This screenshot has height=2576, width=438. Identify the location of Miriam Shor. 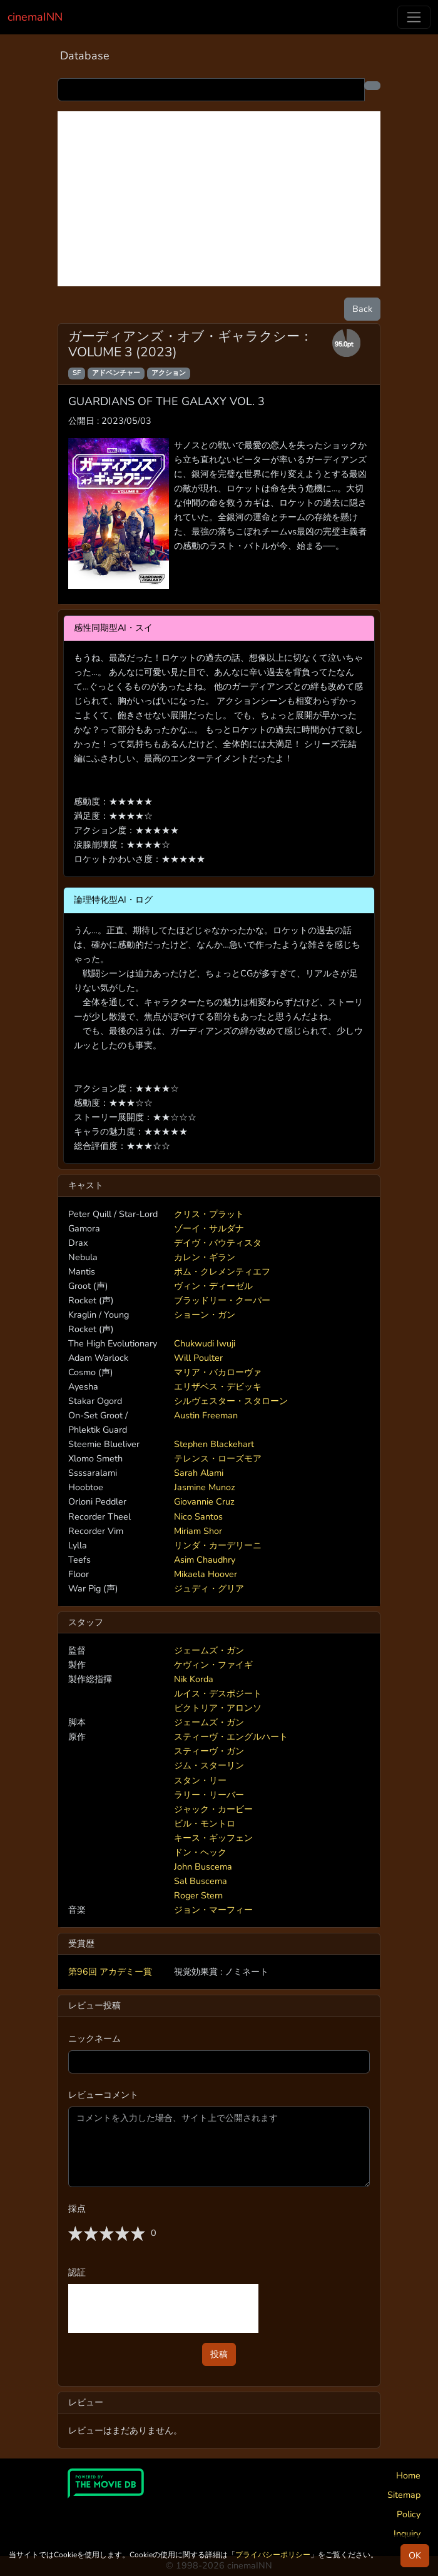
(198, 1531).